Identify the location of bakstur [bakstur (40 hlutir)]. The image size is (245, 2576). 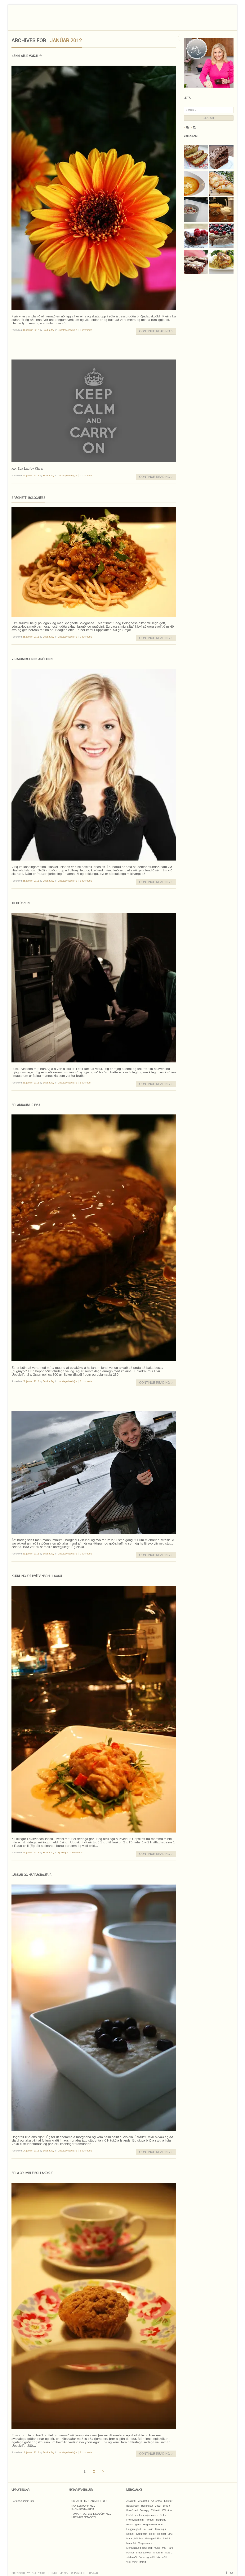
(168, 2501).